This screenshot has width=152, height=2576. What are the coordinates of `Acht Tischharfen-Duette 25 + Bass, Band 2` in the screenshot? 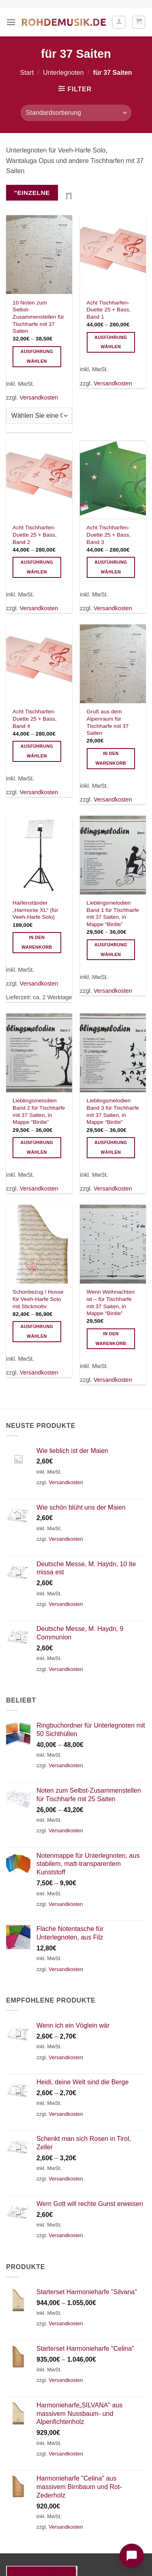 It's located at (34, 535).